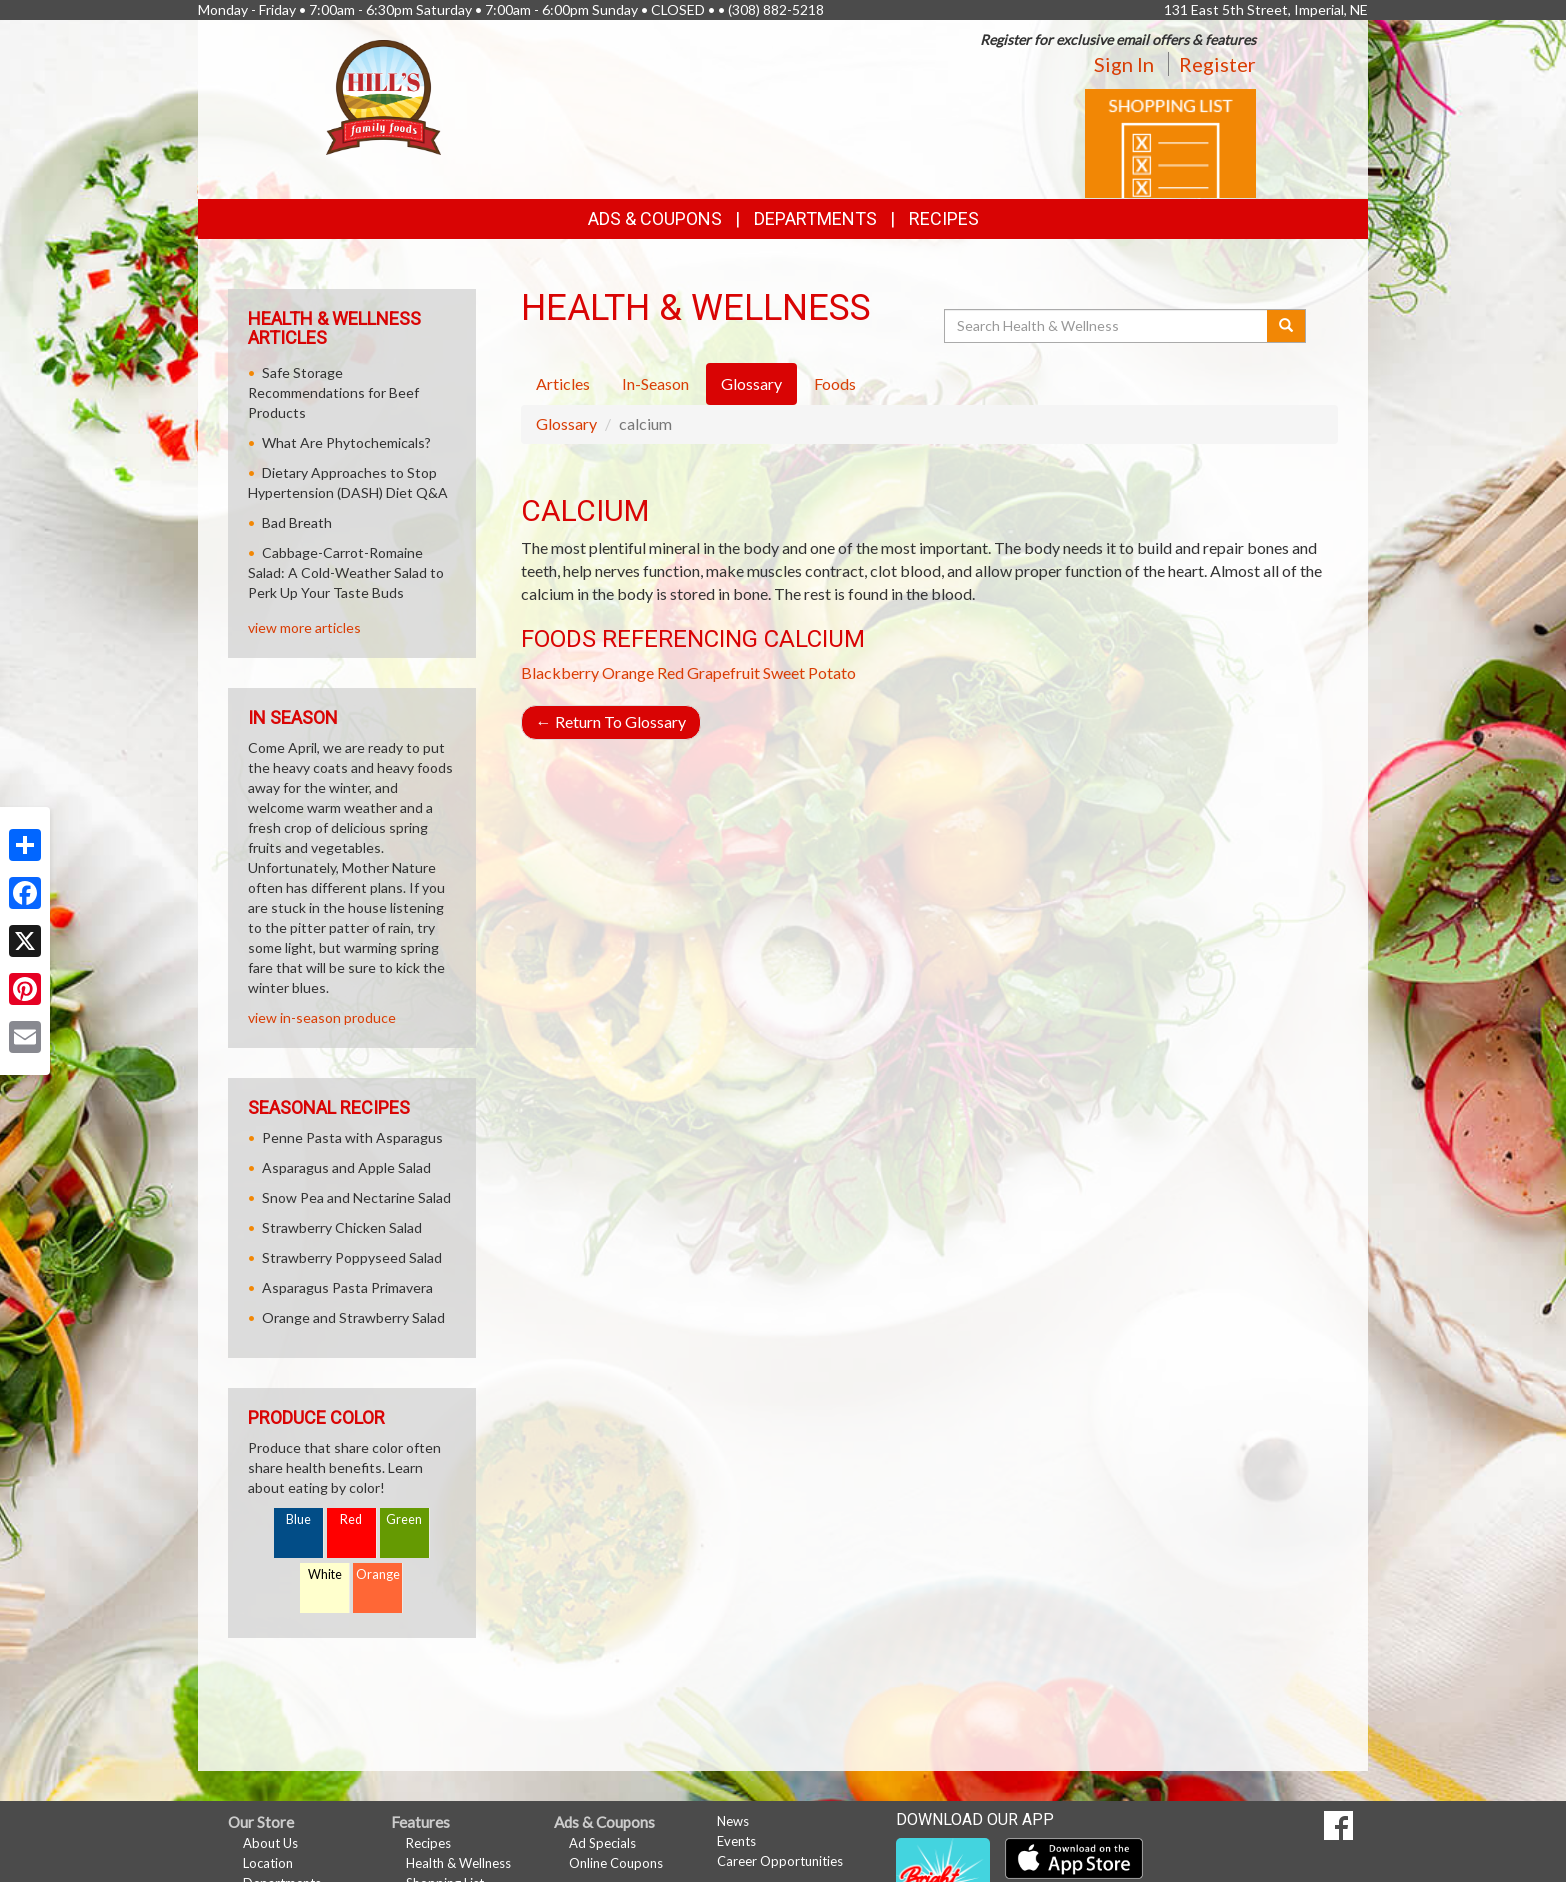 The width and height of the screenshot is (1566, 1882). I want to click on view more articles, so click(304, 627).